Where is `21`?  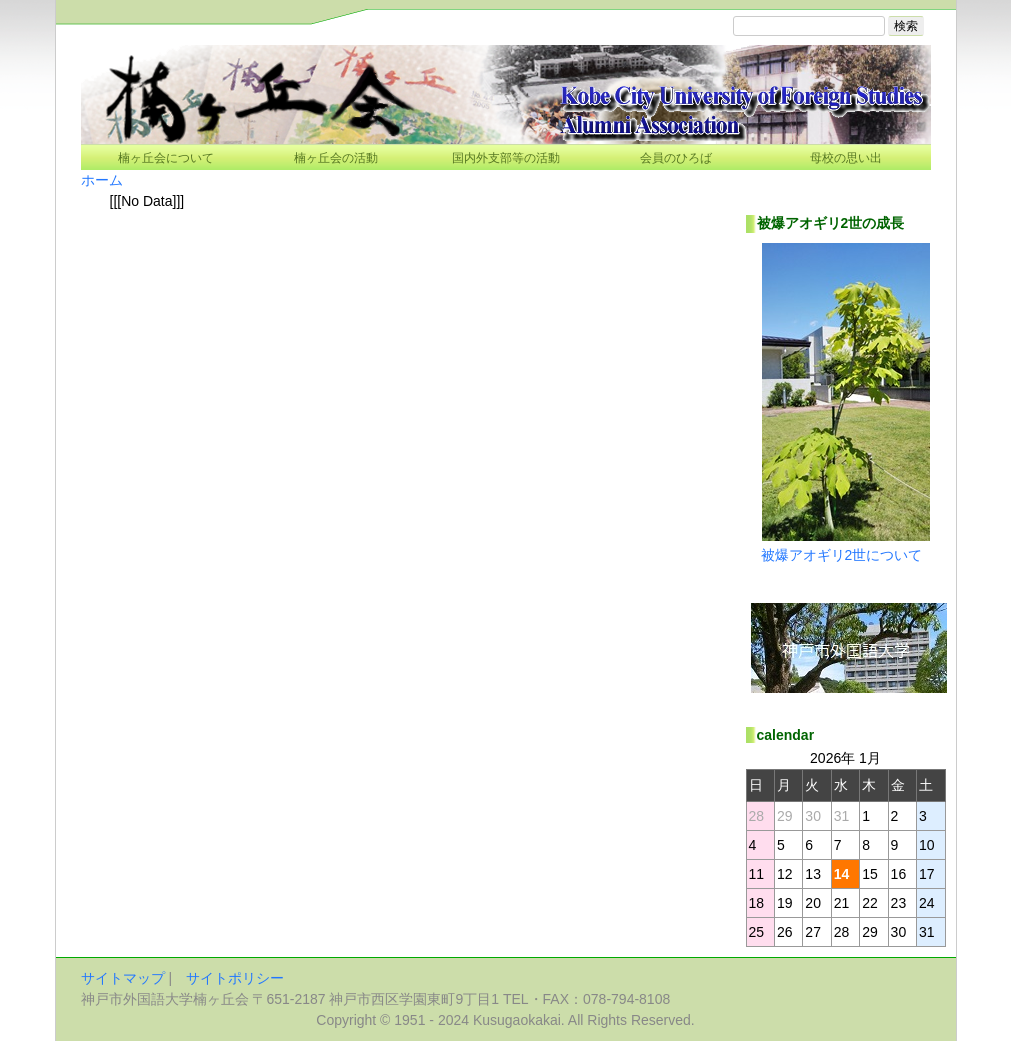
21 is located at coordinates (842, 903).